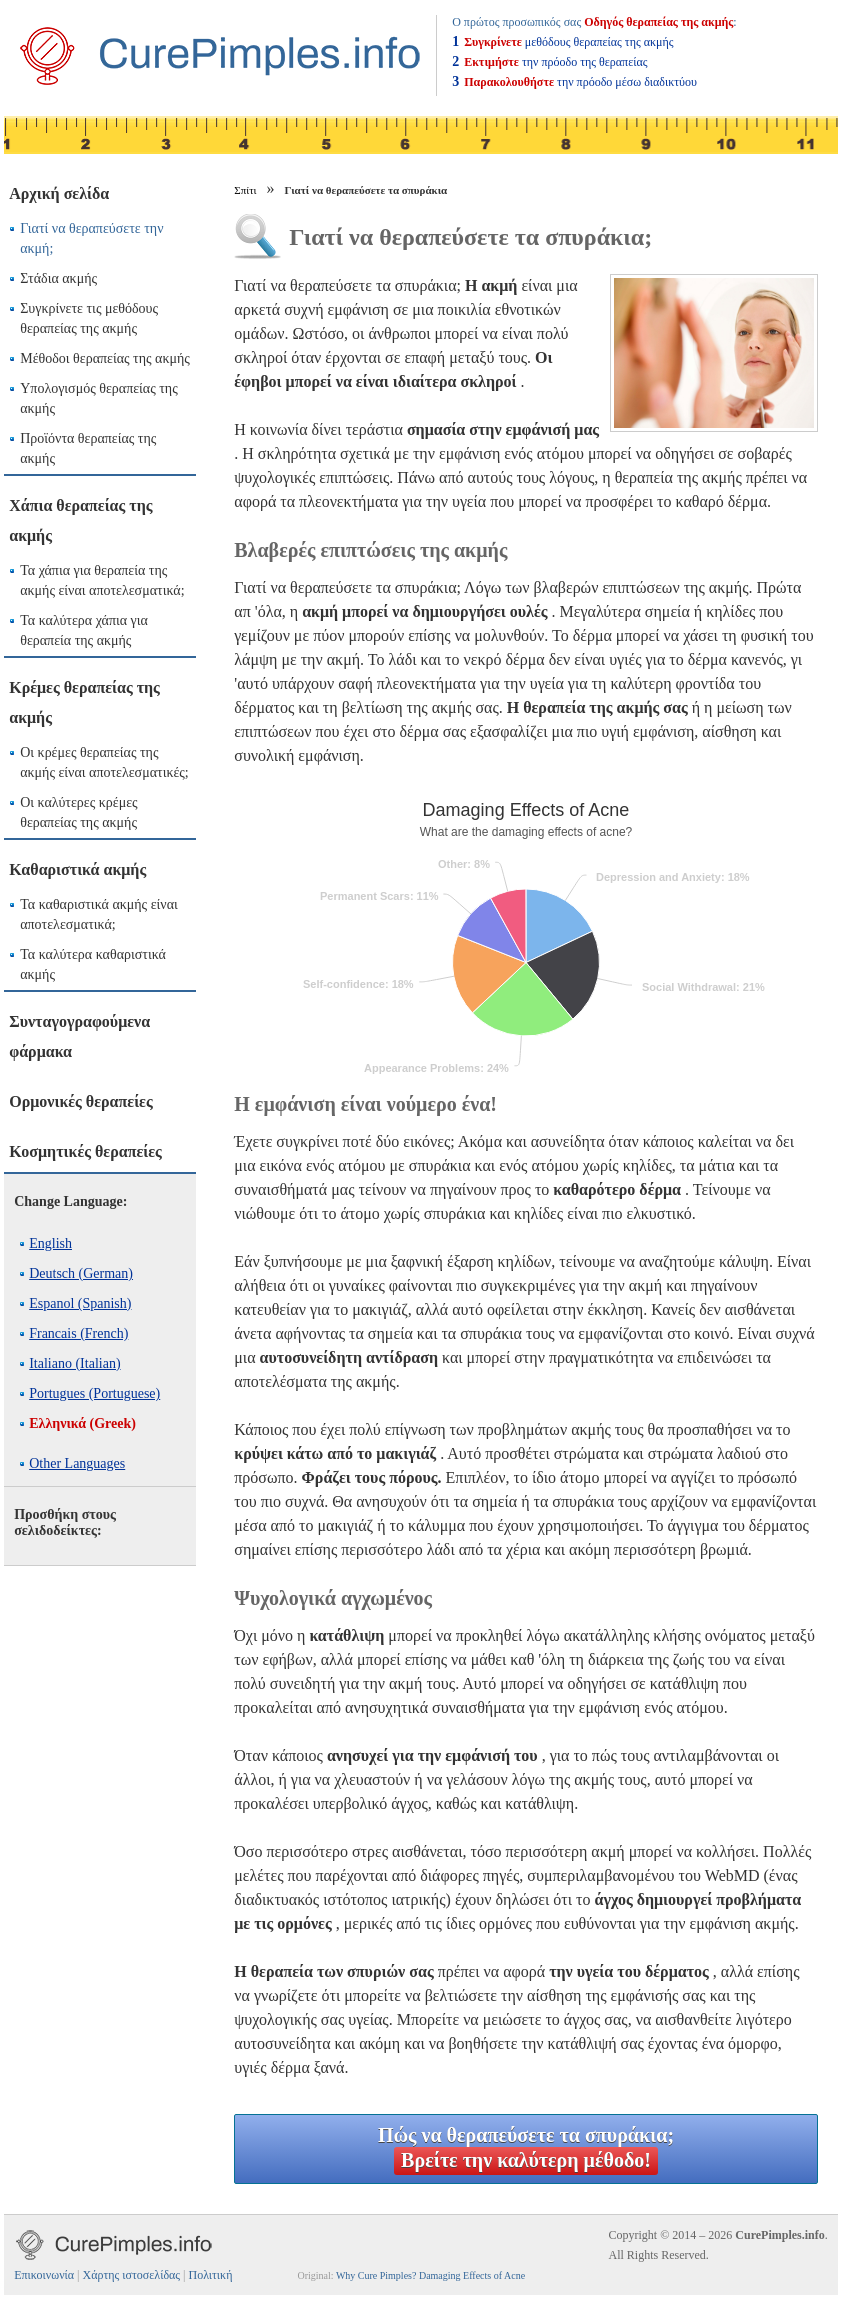 Image resolution: width=842 pixels, height=2300 pixels. Describe the element at coordinates (77, 1463) in the screenshot. I see `Other Languages` at that location.